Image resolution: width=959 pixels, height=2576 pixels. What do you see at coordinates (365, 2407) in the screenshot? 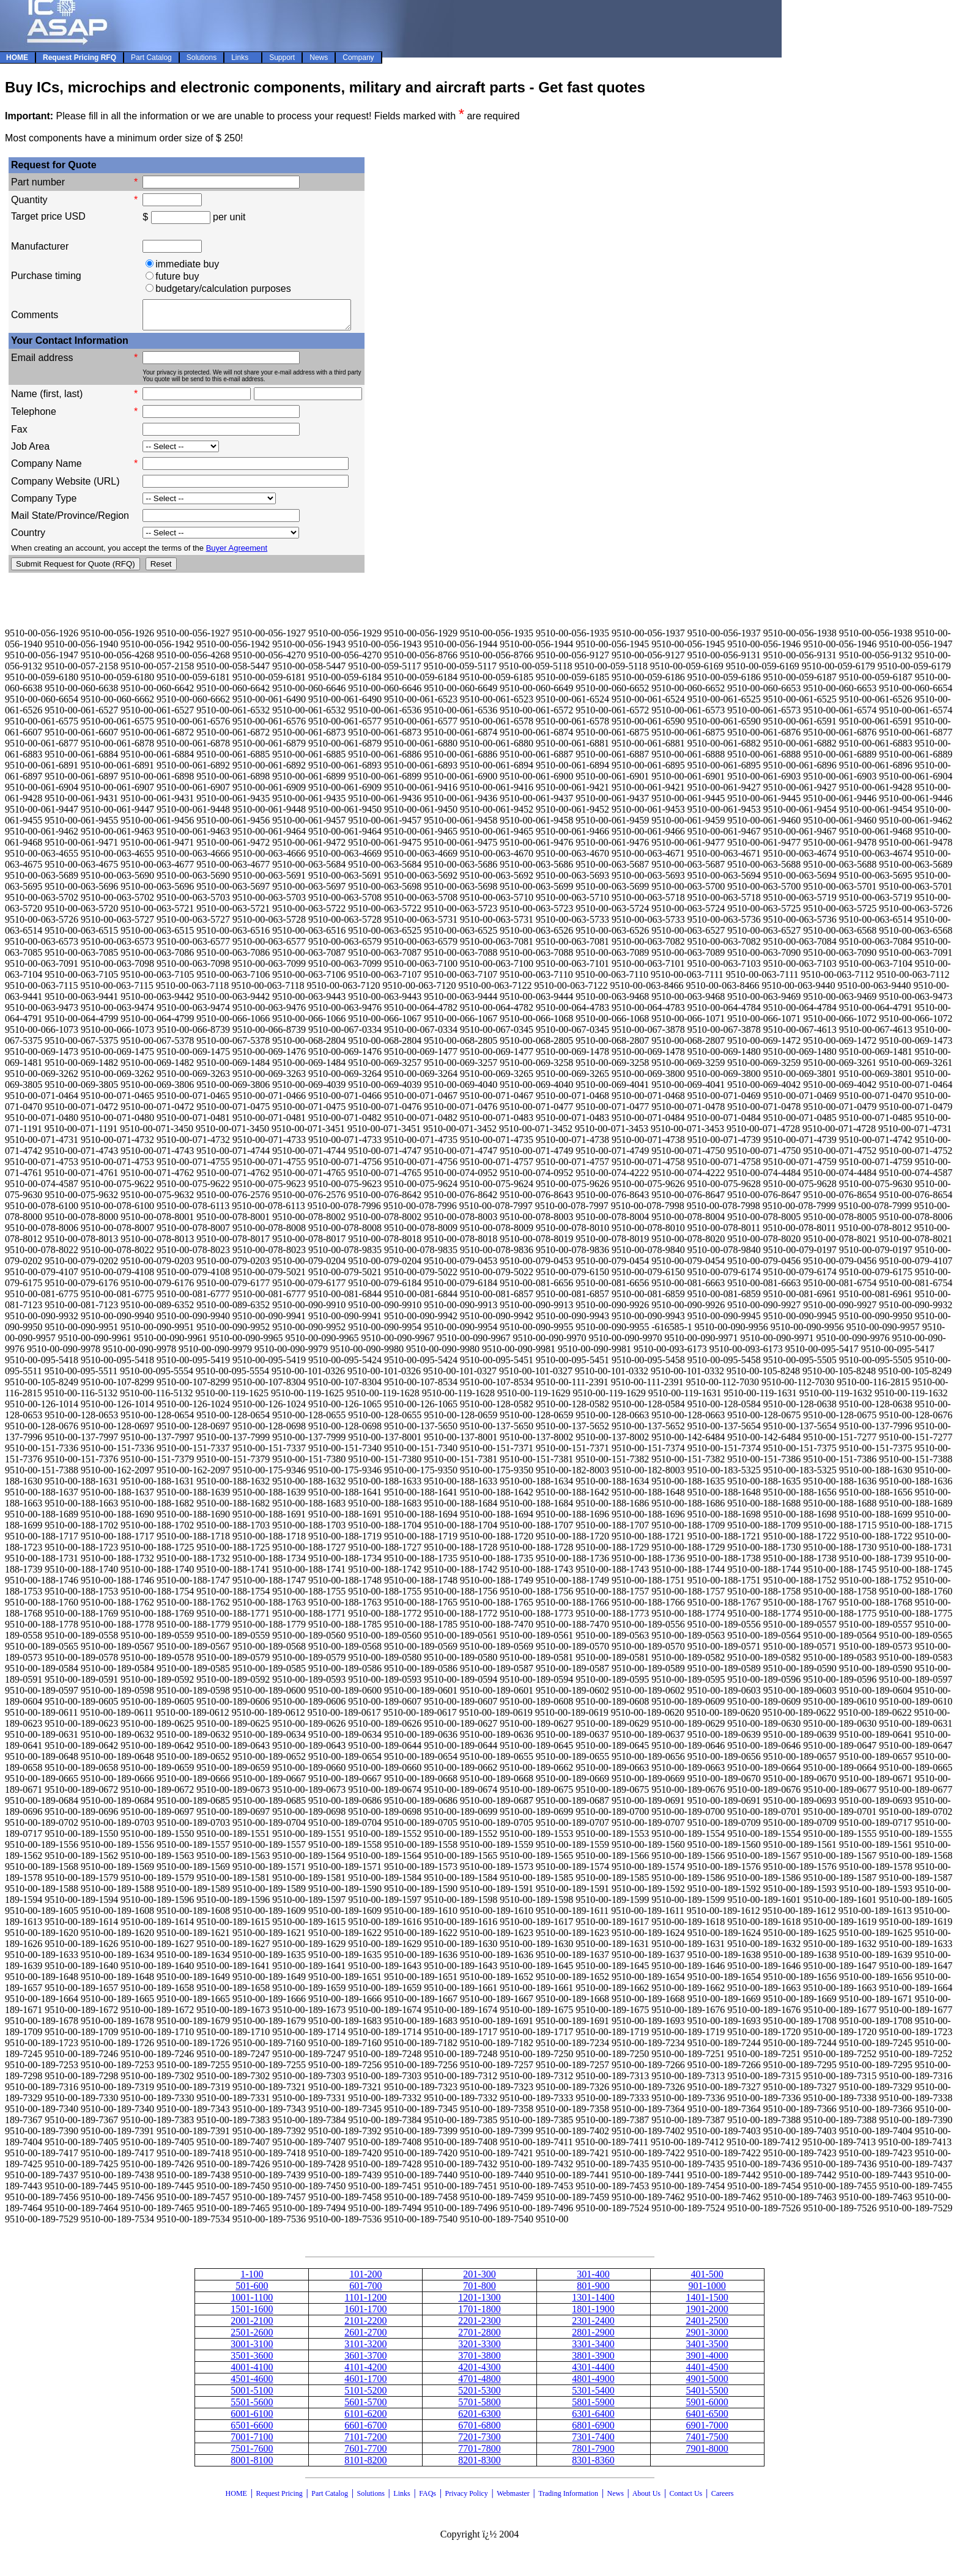
I see `5601-5700` at bounding box center [365, 2407].